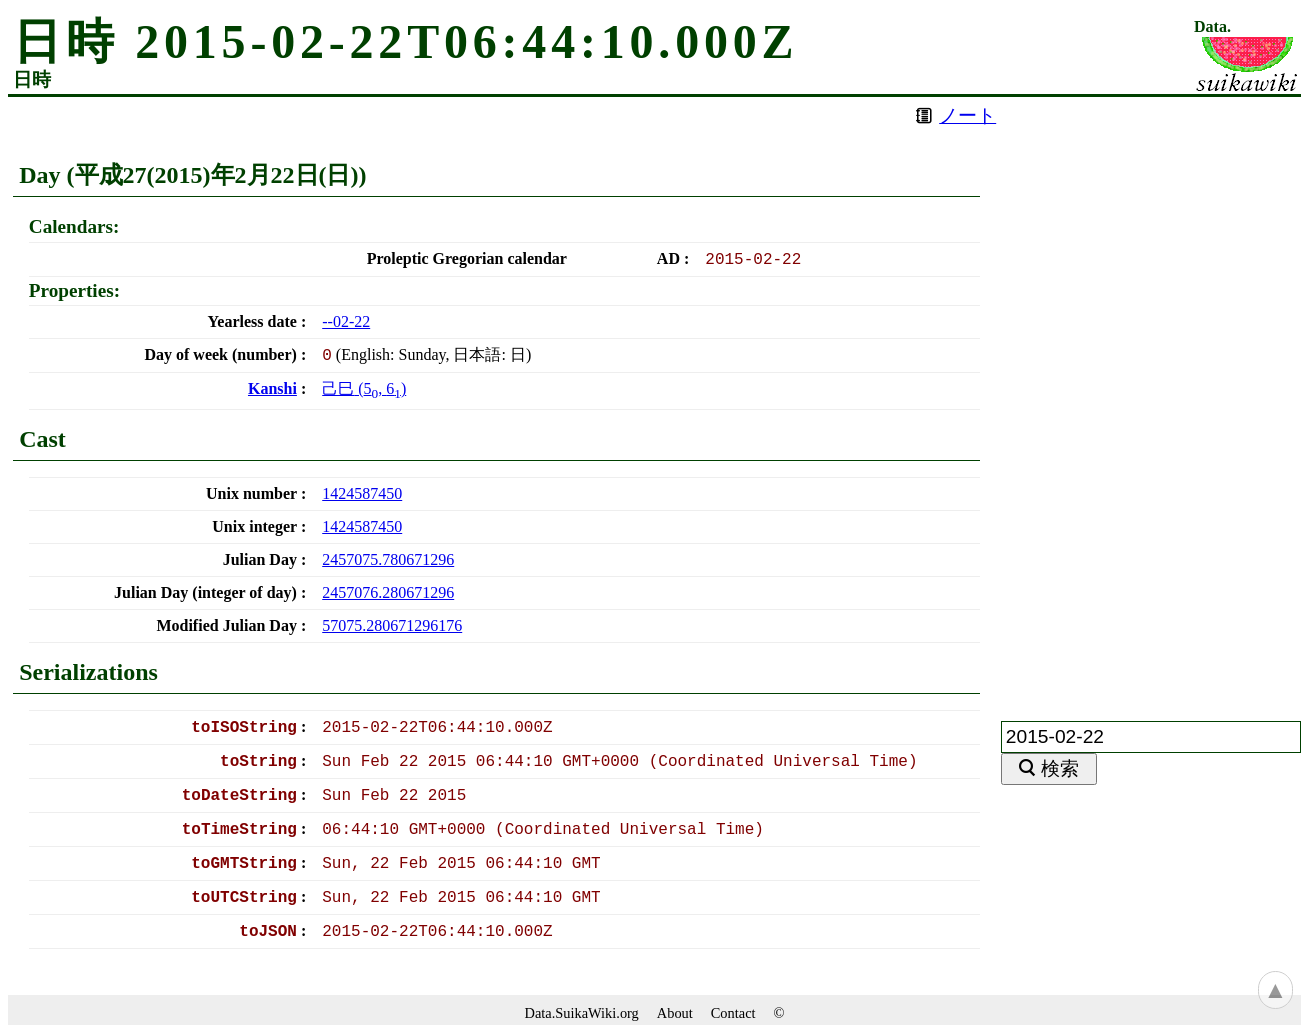 The height and width of the screenshot is (1025, 1309). Describe the element at coordinates (733, 1013) in the screenshot. I see `Contact` at that location.